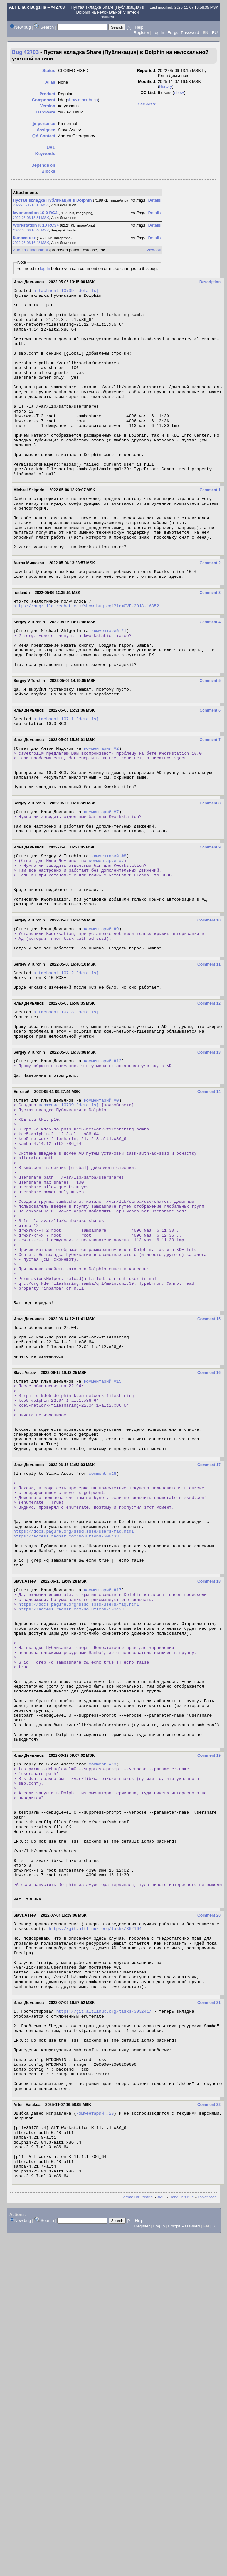 This screenshot has height=2576, width=227. I want to click on https://git.altlinux.org/tasks/302164, so click(95, 2177).